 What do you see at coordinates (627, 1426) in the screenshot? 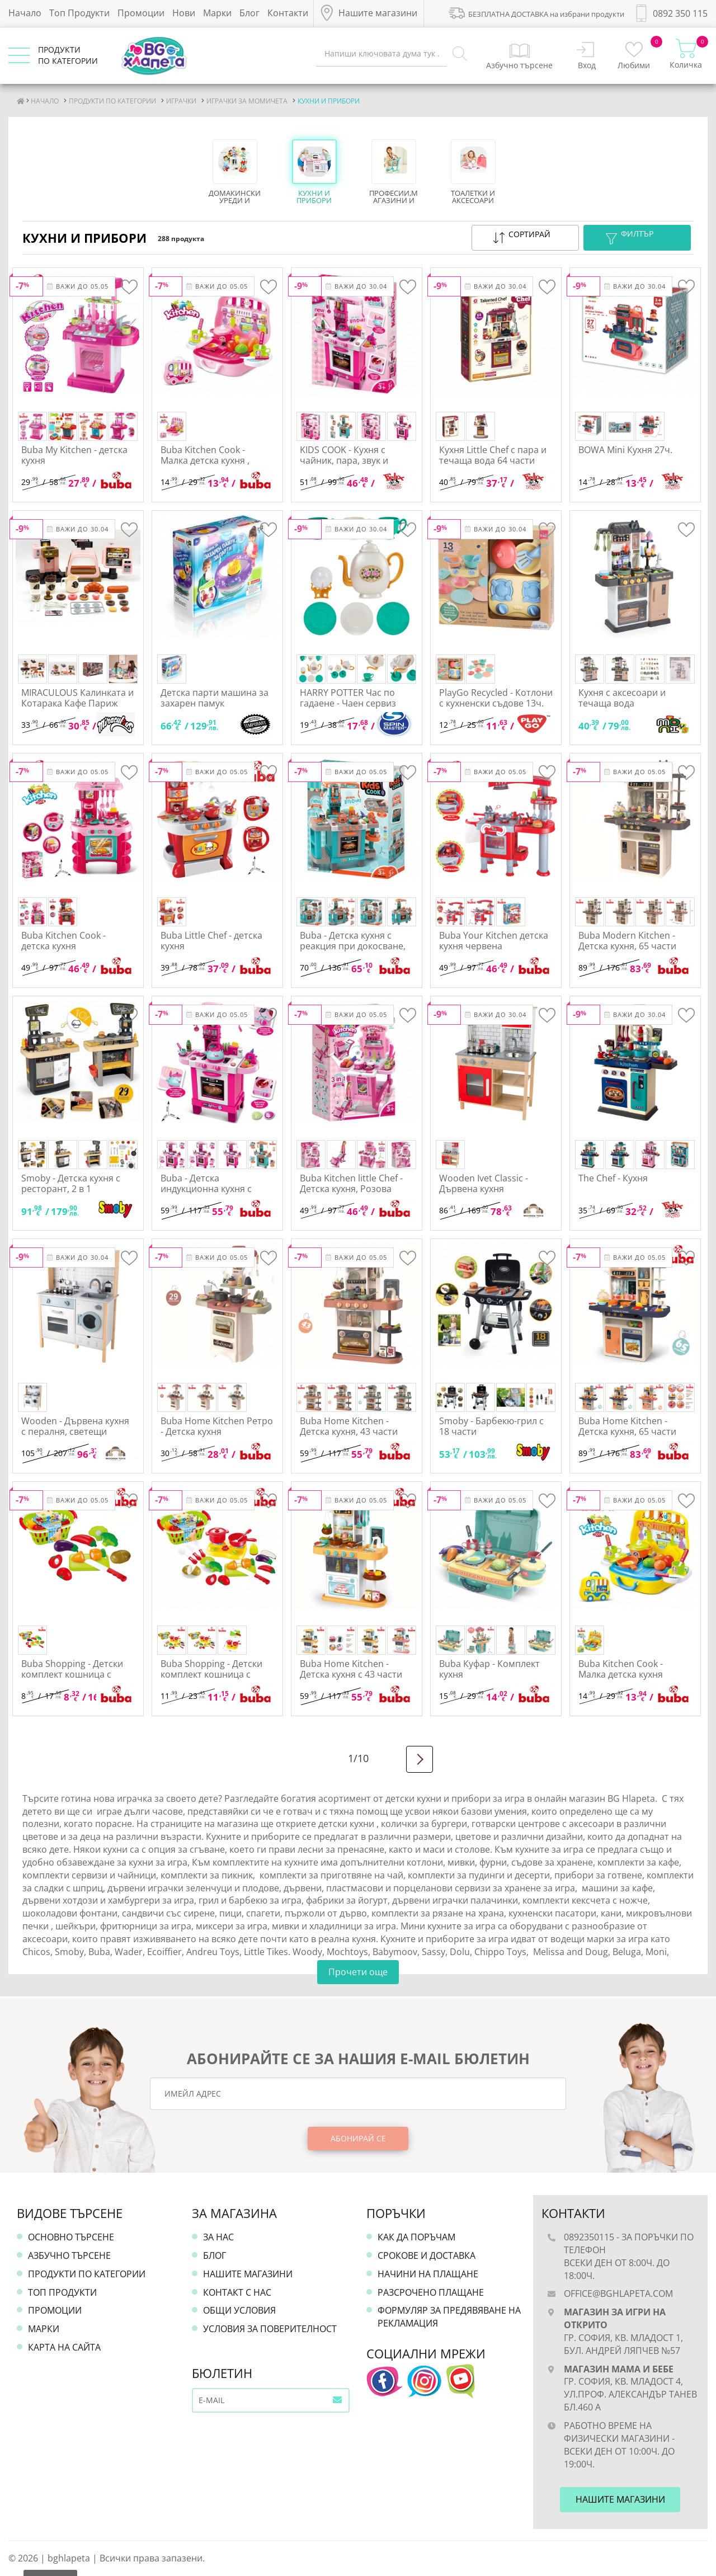
I see `Buba Home Kitchen - Детска кухня, 65 части` at bounding box center [627, 1426].